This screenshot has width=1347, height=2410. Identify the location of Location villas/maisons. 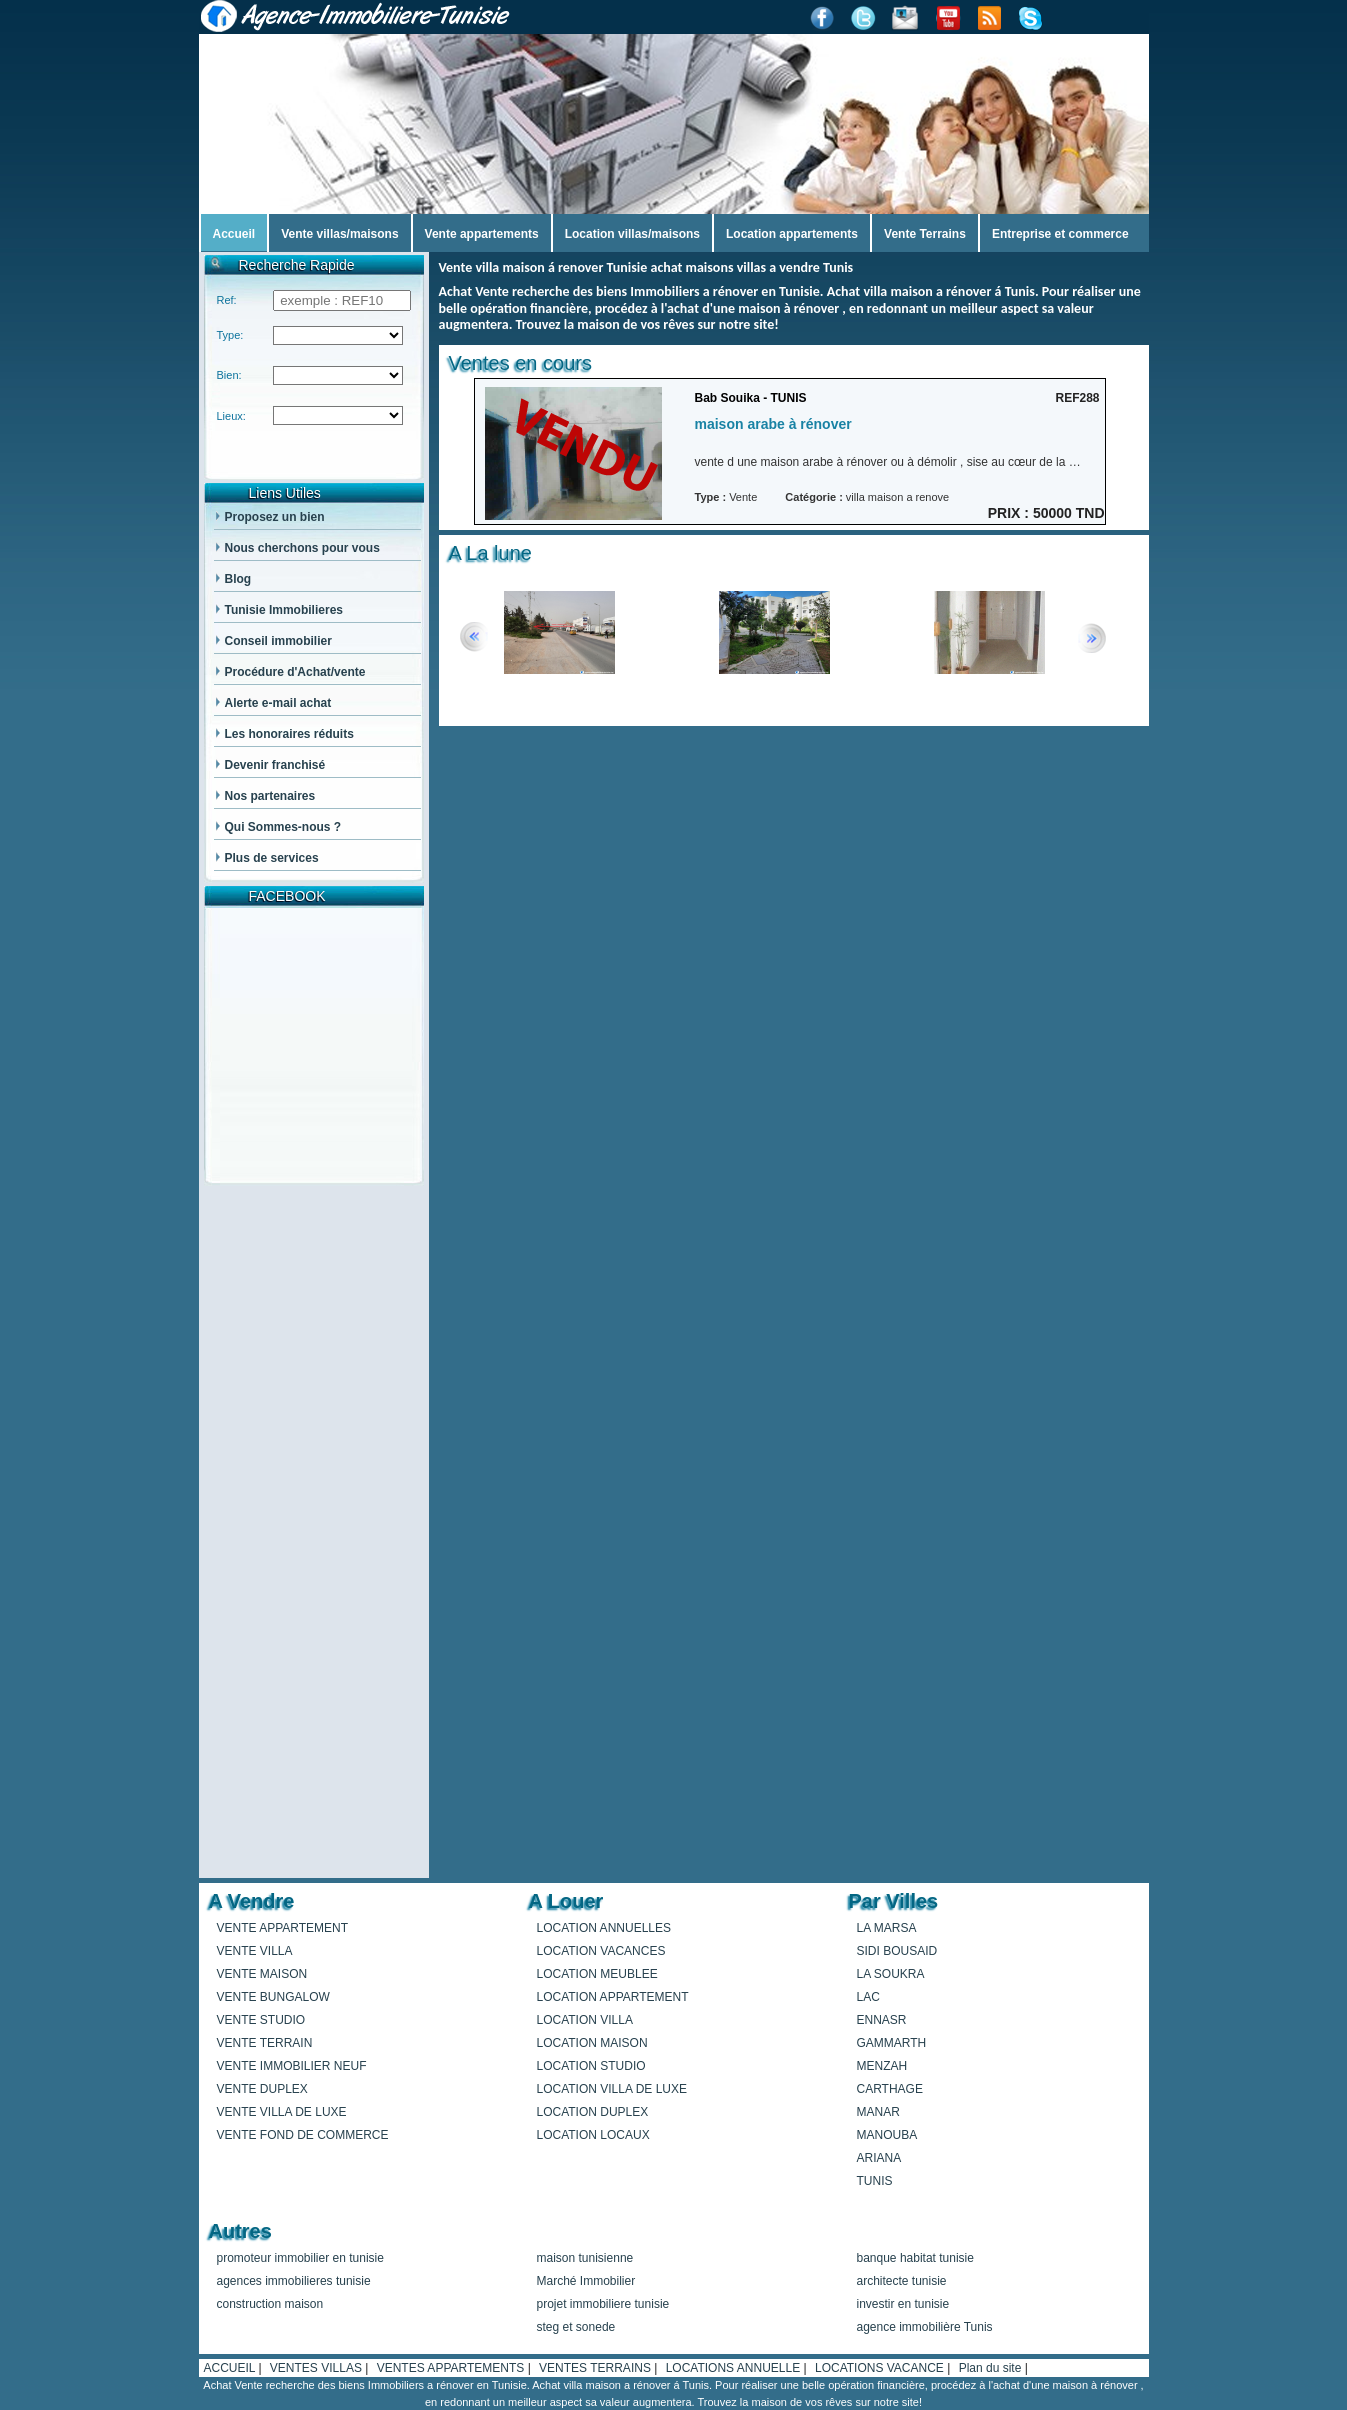
(632, 234).